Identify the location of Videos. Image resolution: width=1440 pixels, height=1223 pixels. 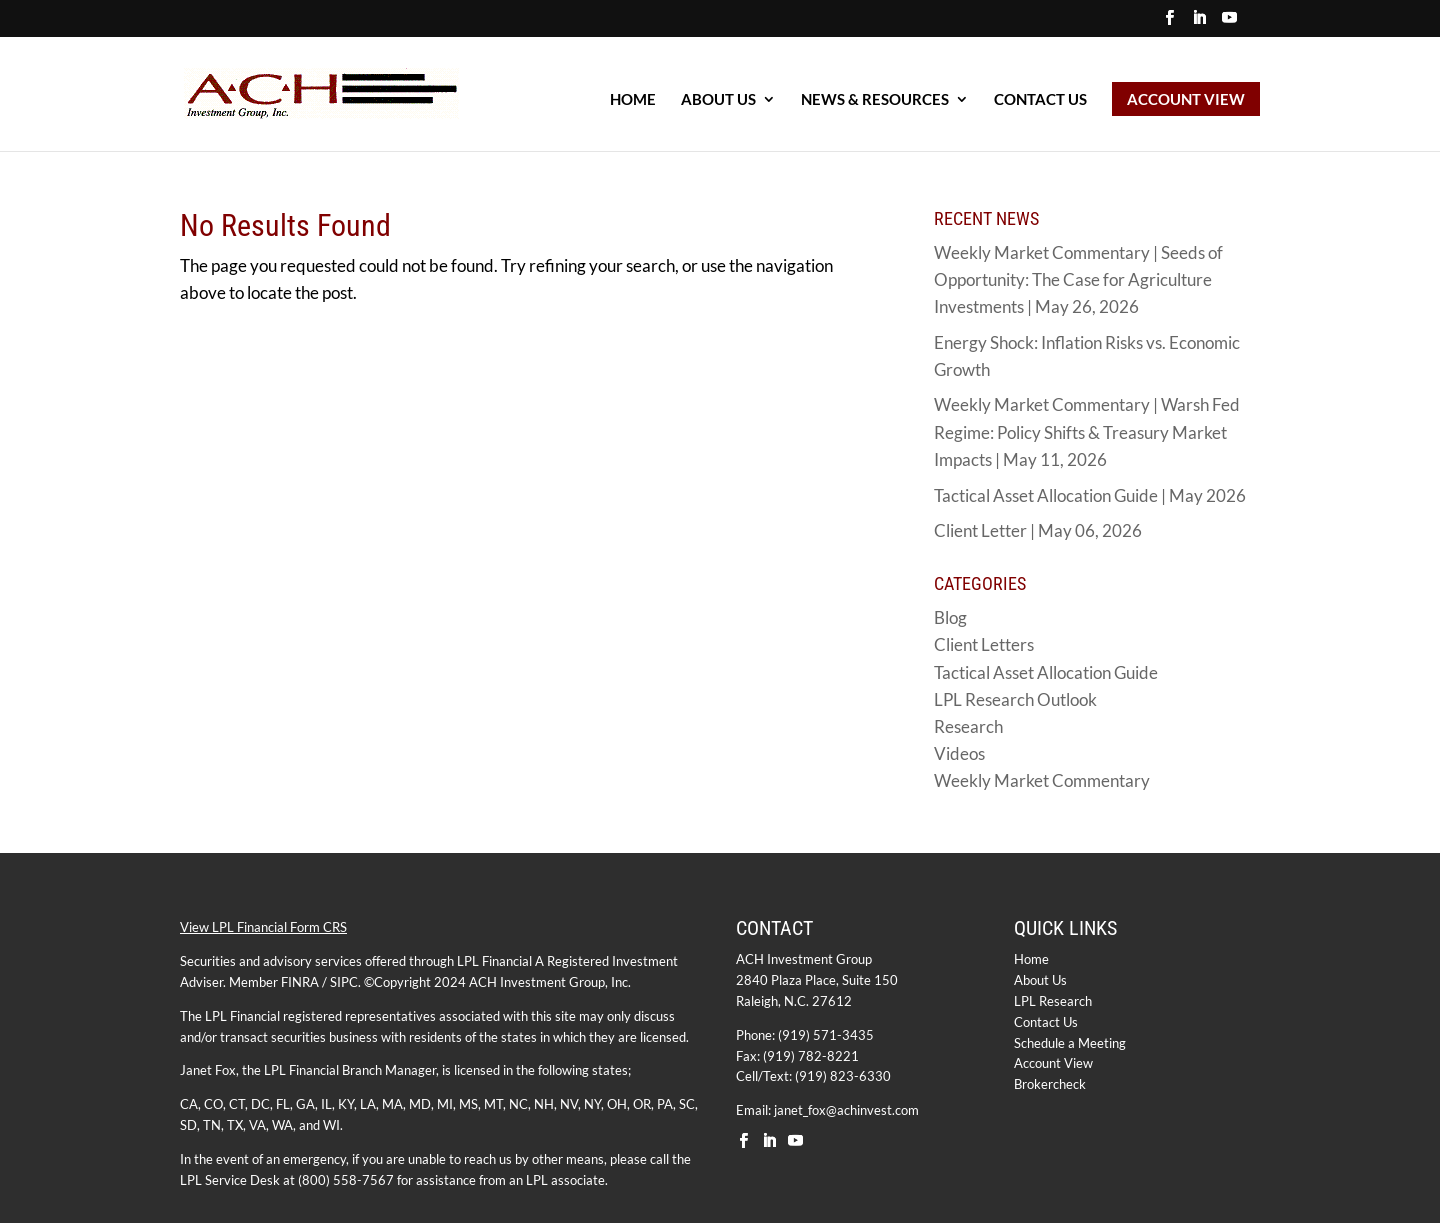
(959, 753).